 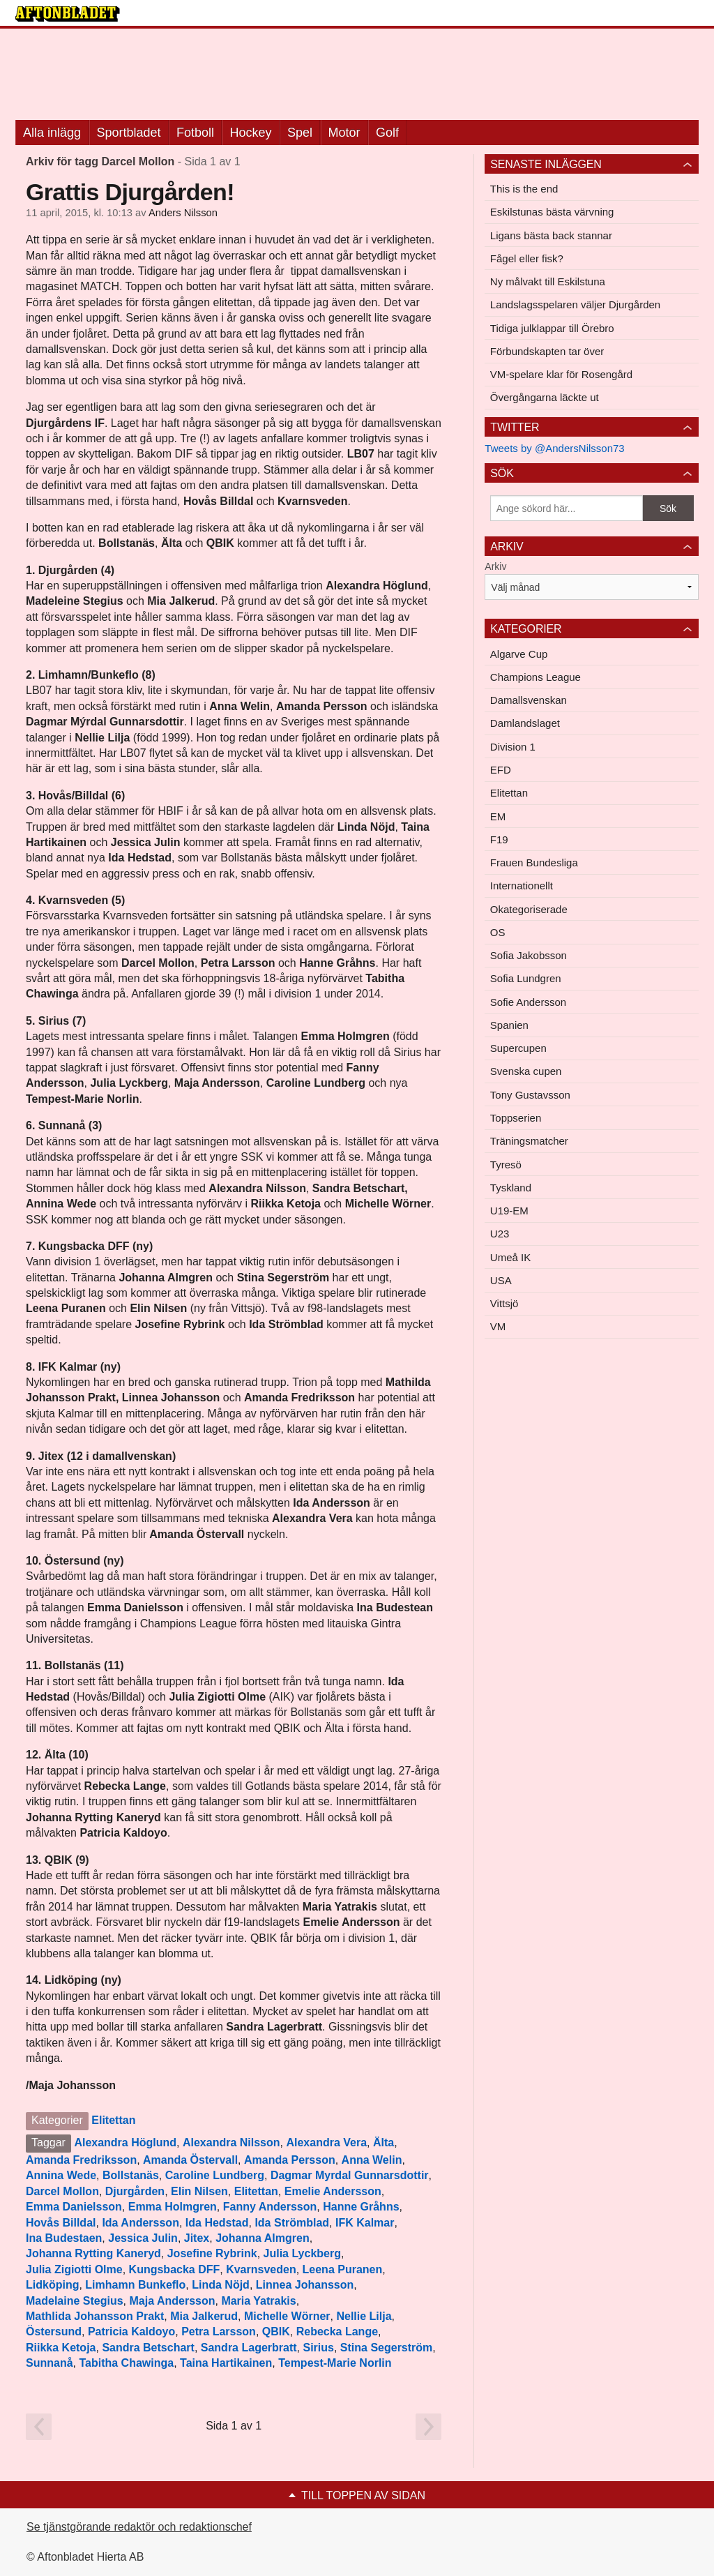 I want to click on Östersund, so click(x=54, y=2331).